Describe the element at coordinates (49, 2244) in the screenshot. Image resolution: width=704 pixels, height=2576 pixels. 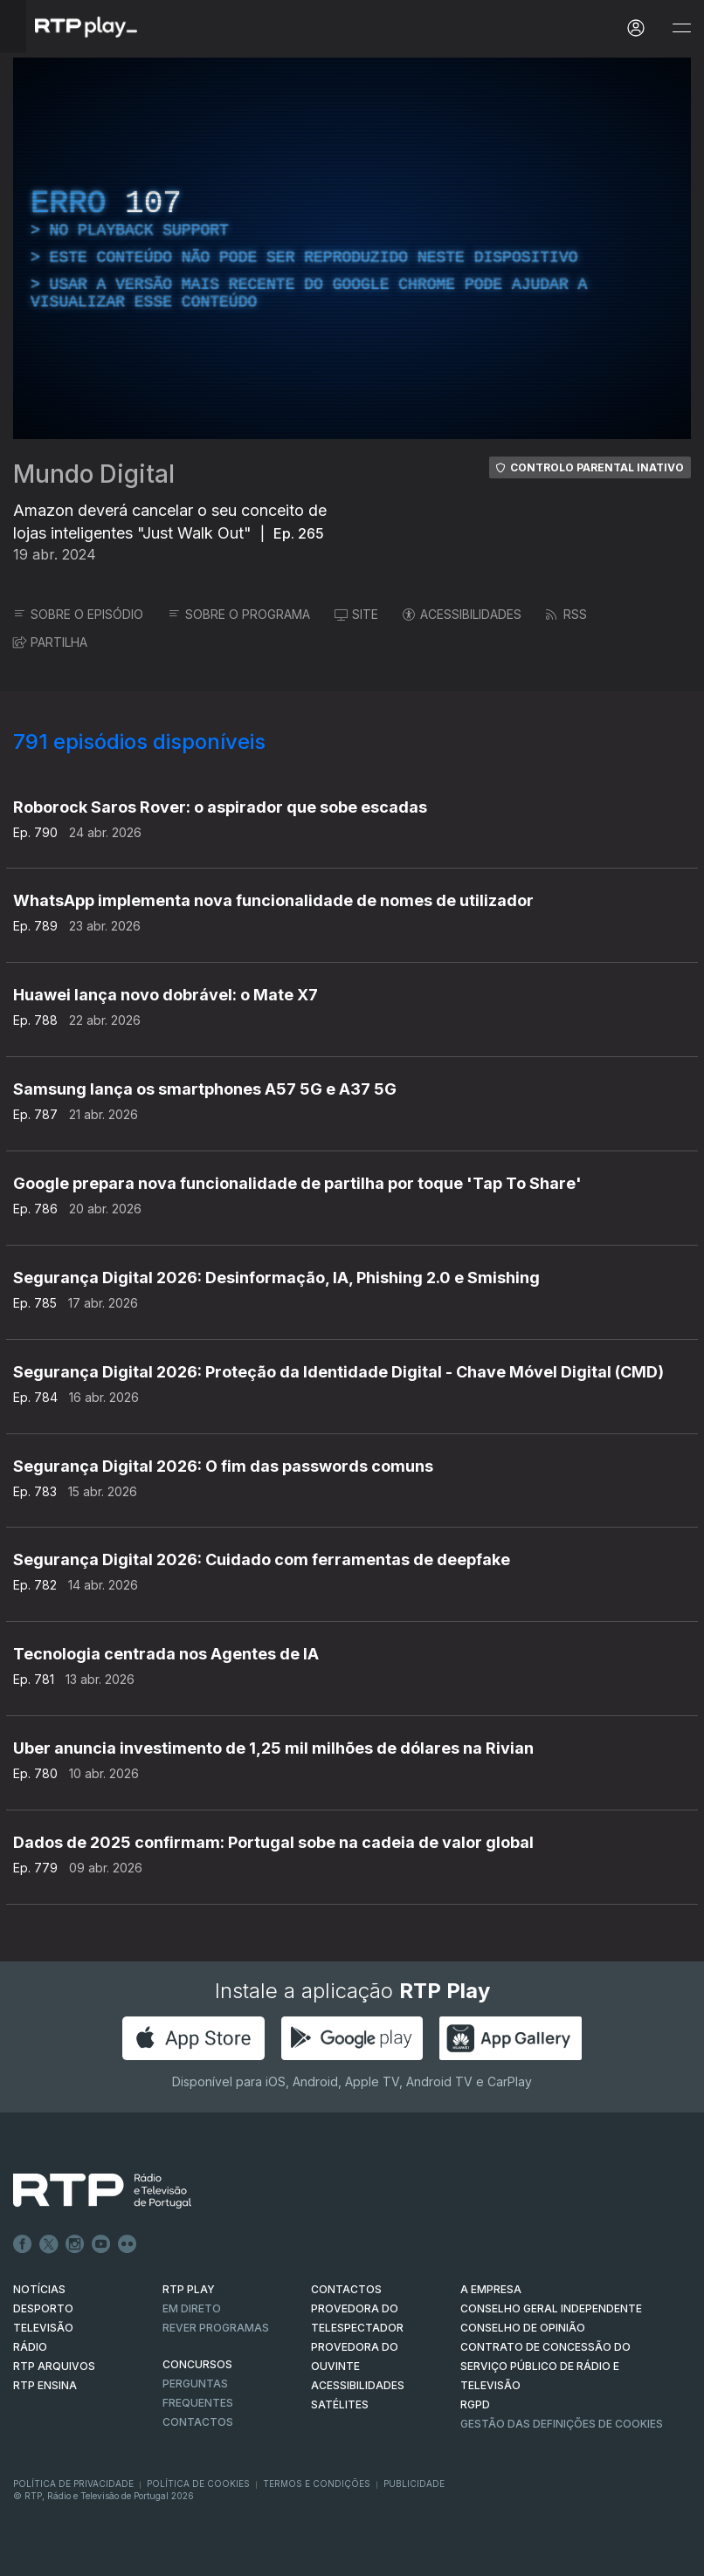
I see `Twitter` at that location.